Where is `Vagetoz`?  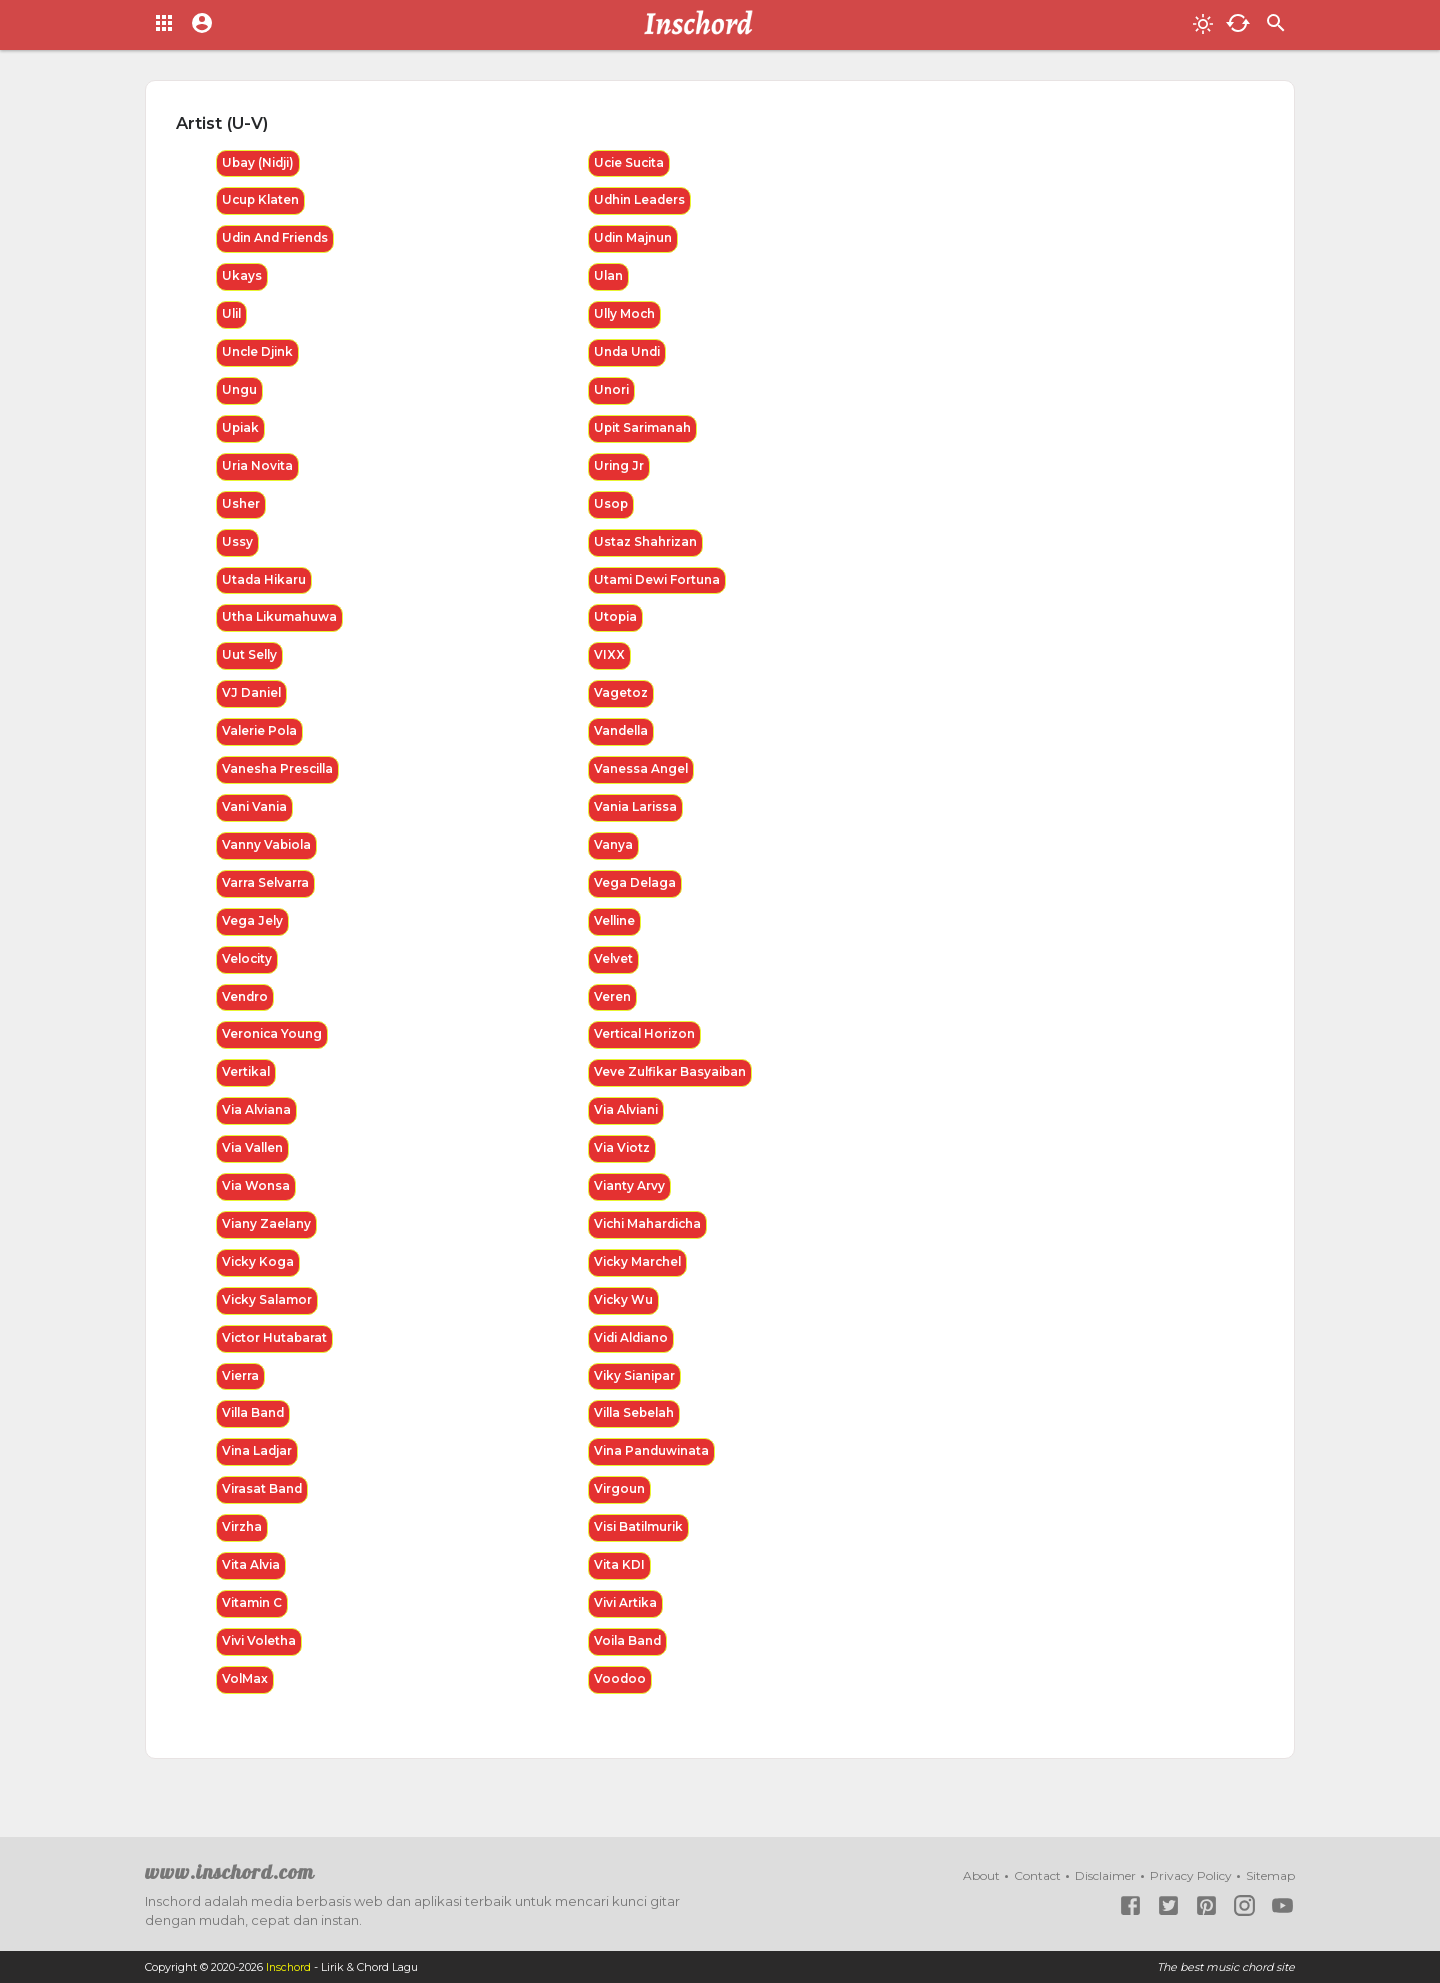 Vagetoz is located at coordinates (621, 702).